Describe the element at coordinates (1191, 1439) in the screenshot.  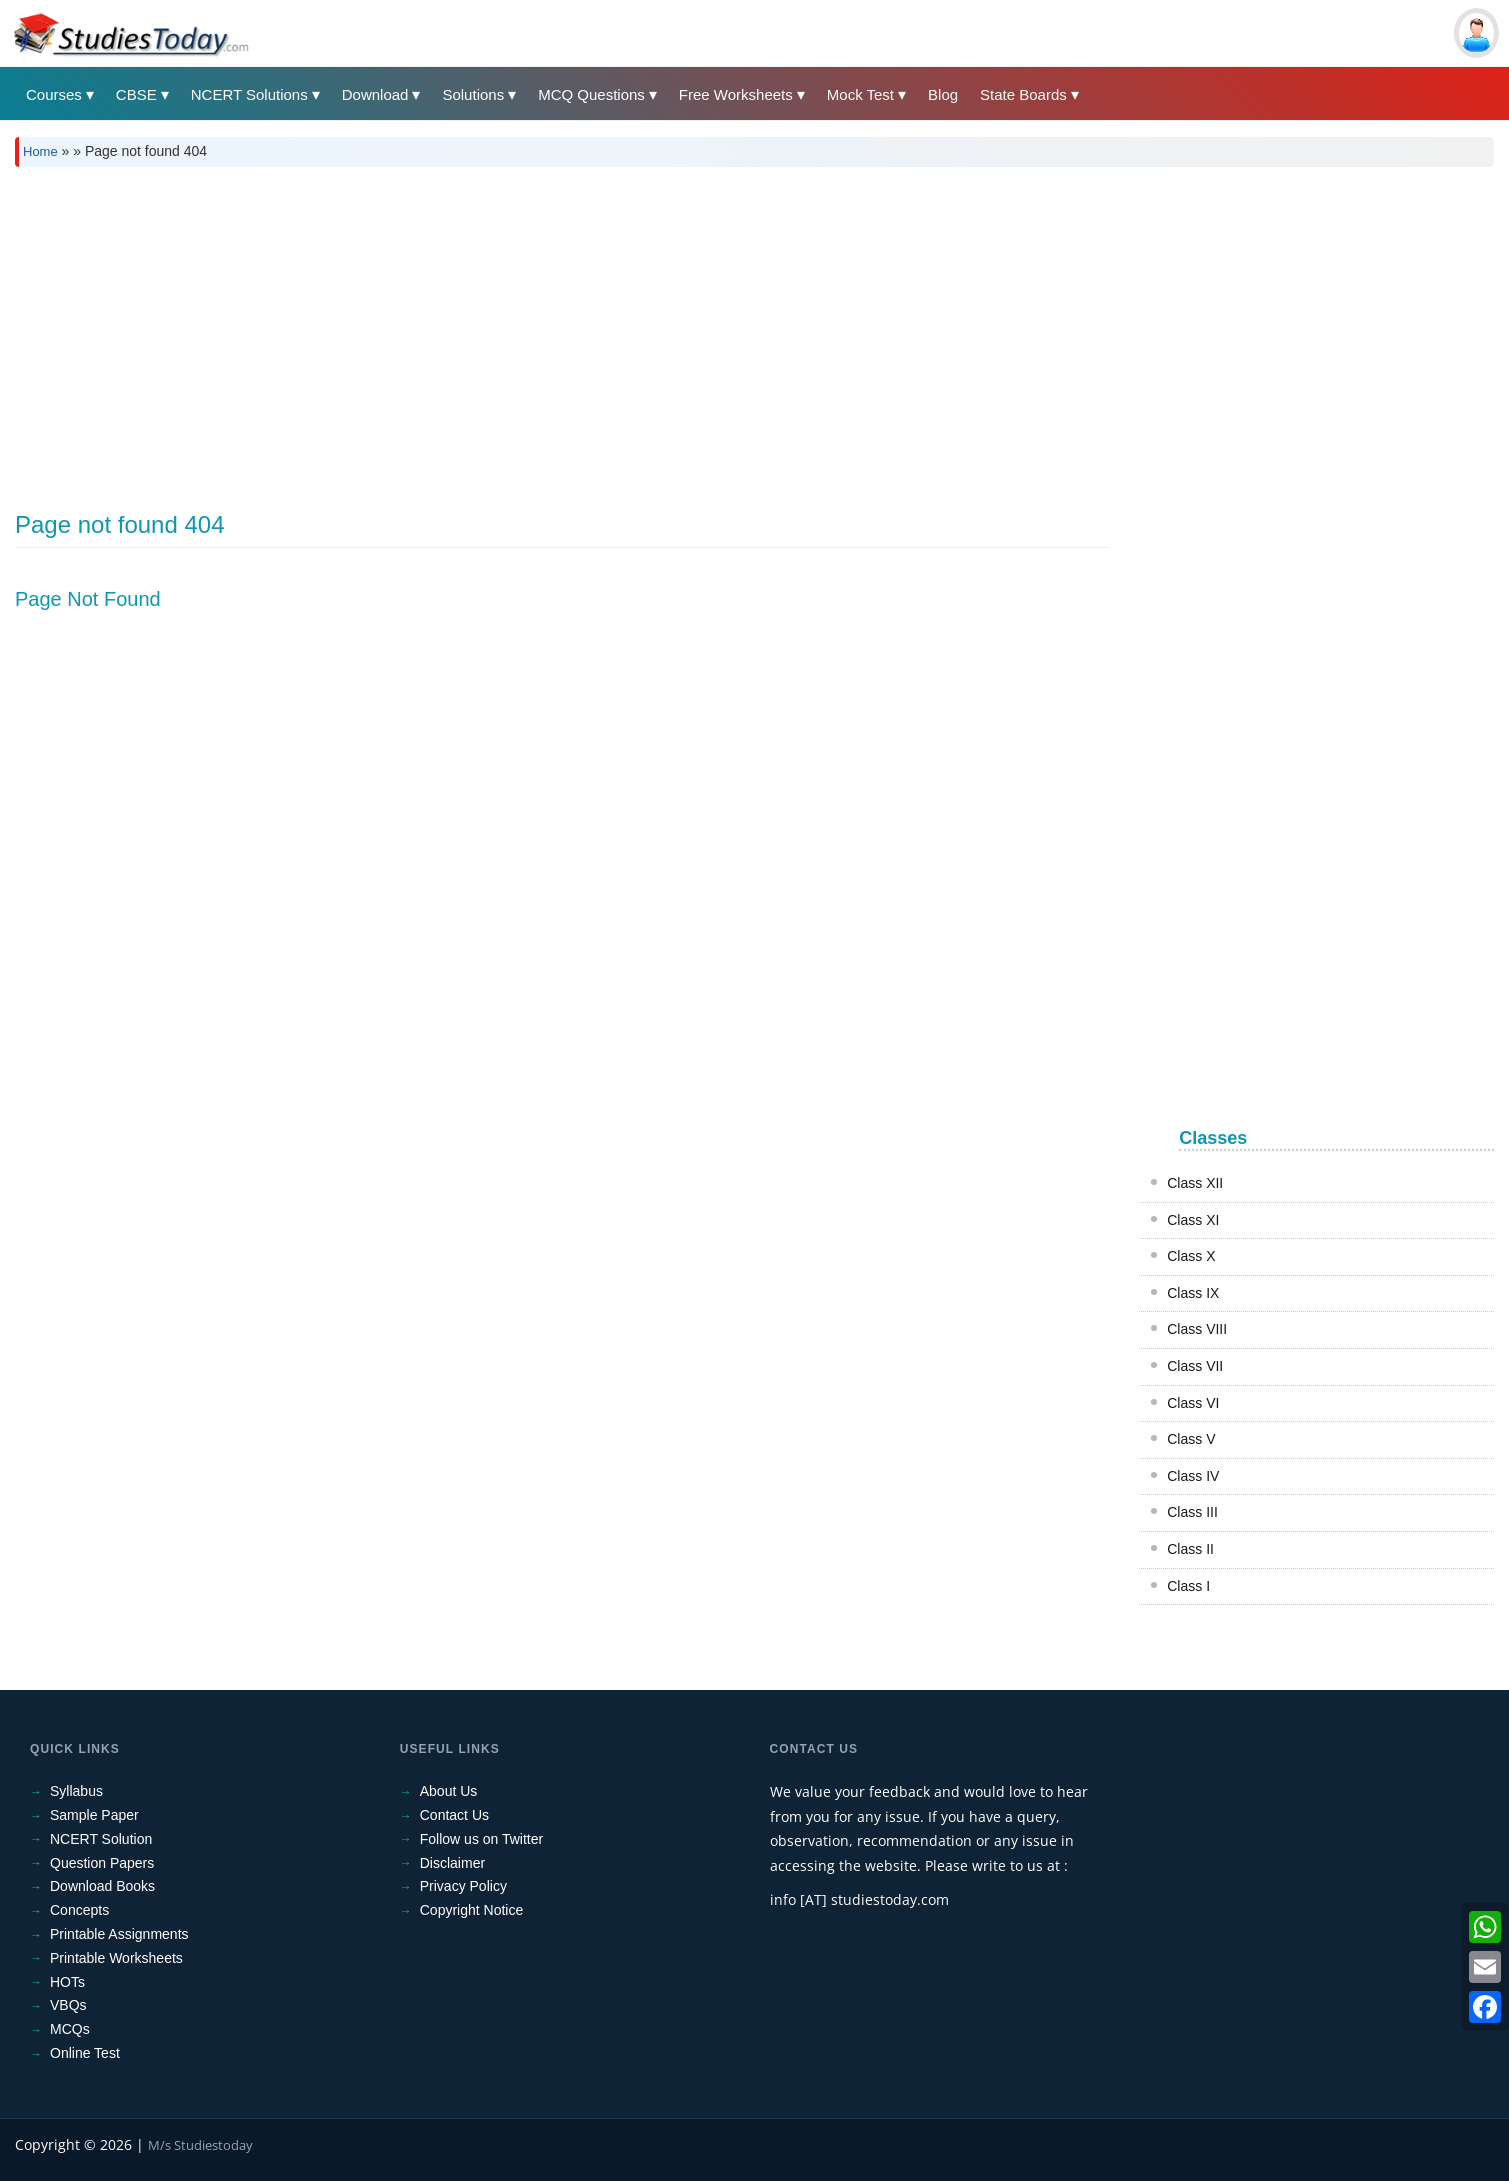
I see `Class V` at that location.